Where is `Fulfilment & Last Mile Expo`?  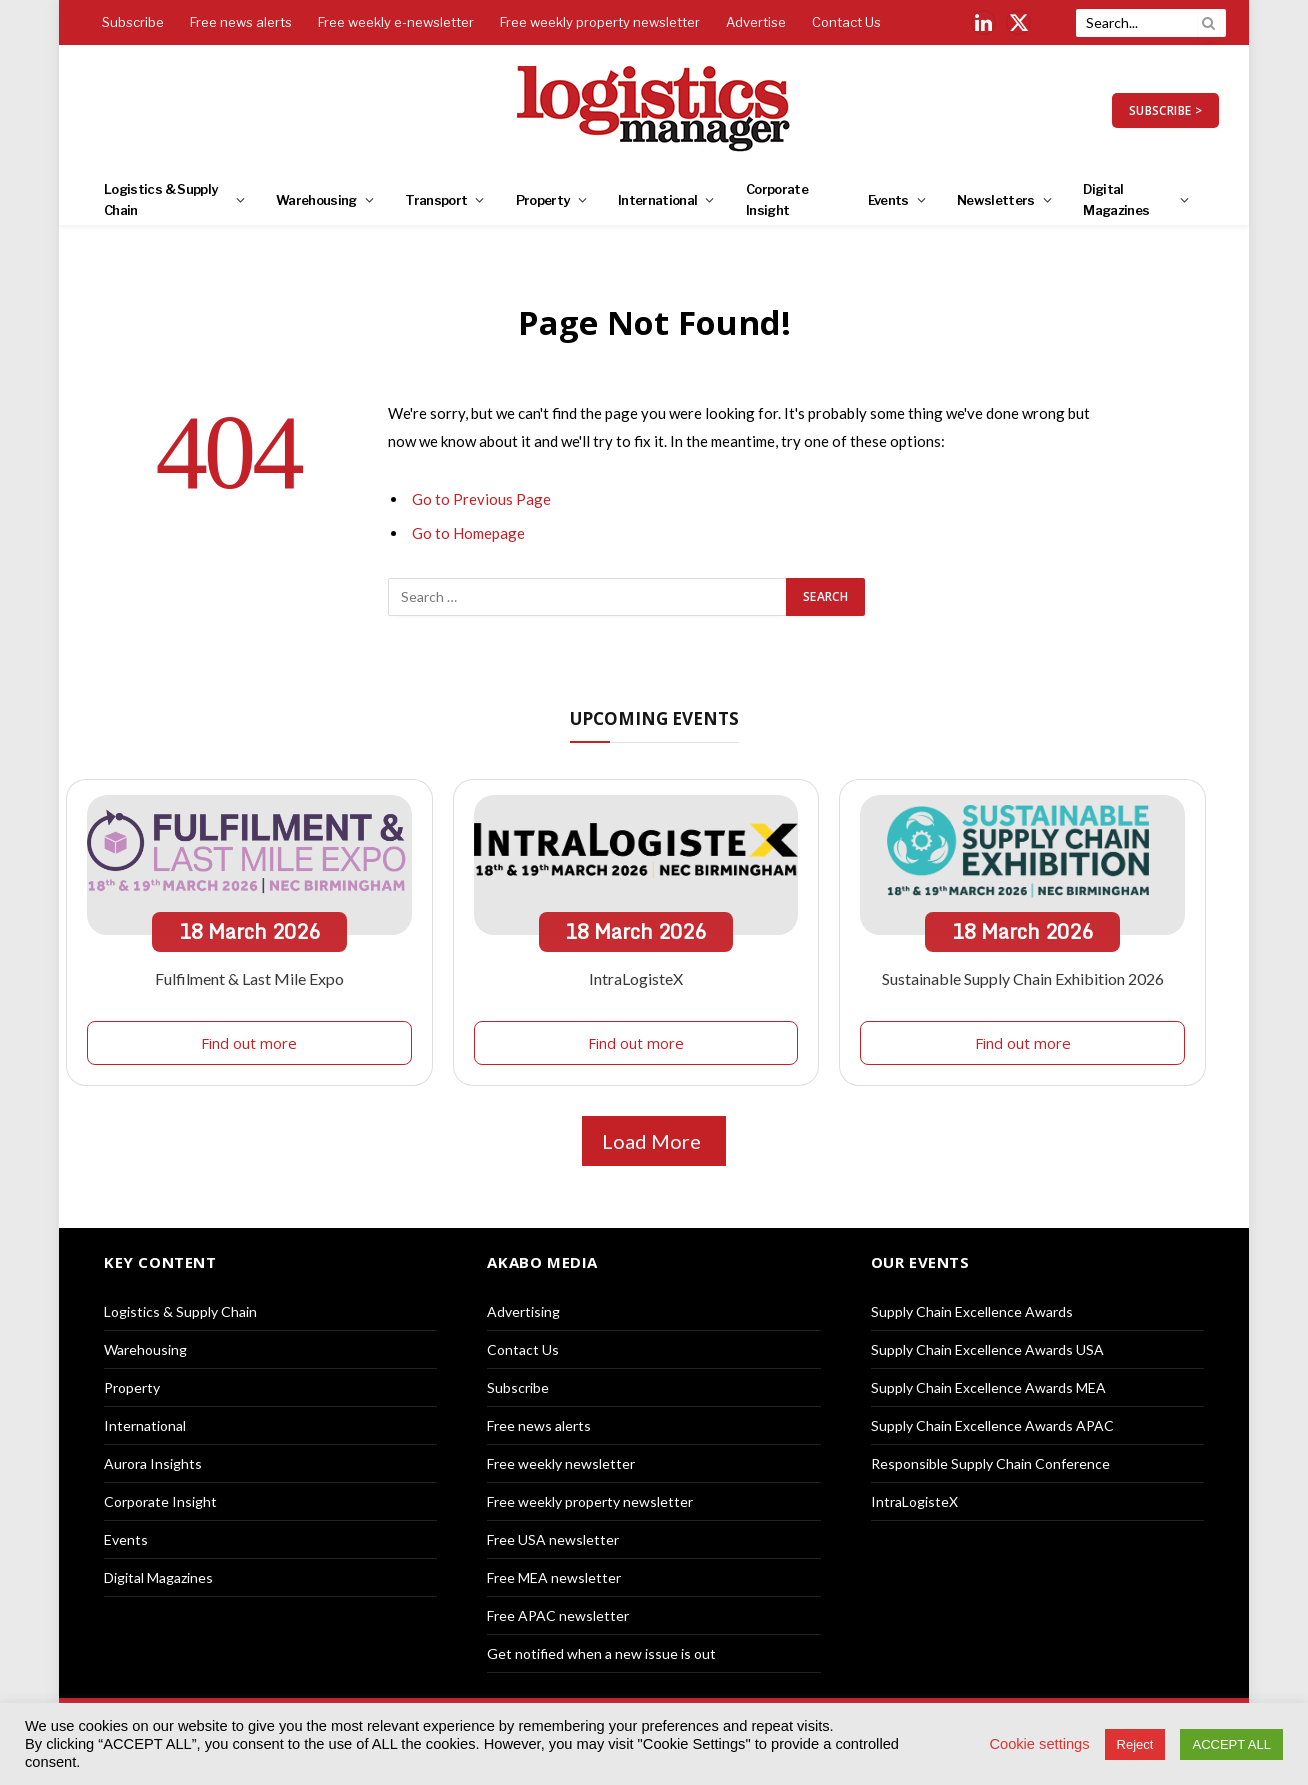 Fulfilment & Last Mile Expo is located at coordinates (249, 978).